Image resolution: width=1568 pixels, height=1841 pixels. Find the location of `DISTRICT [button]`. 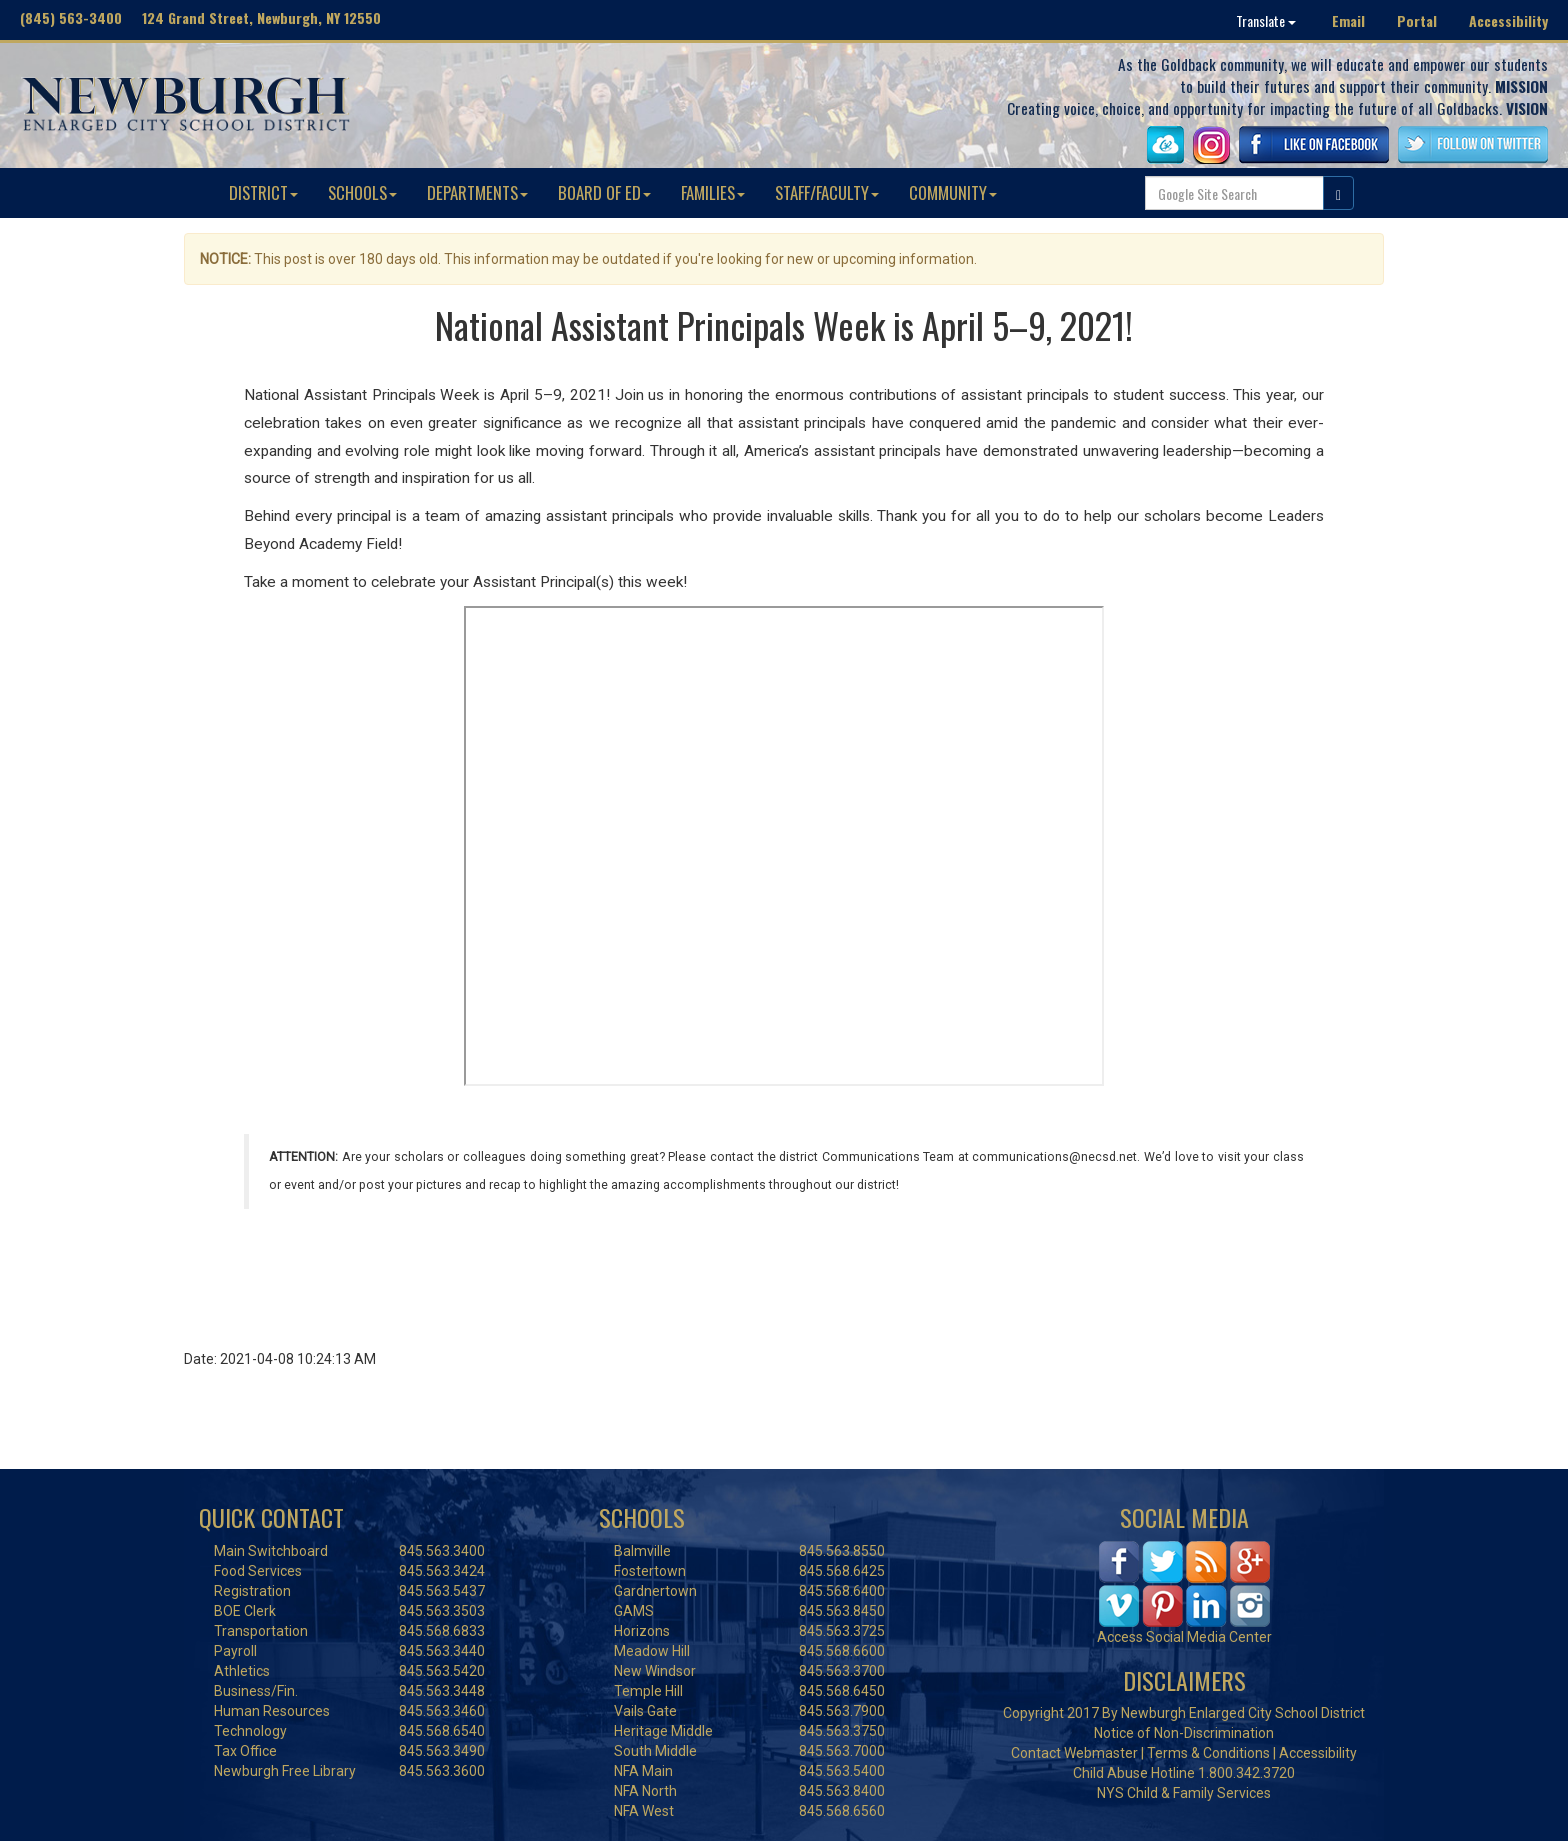

DISTRICT [button] is located at coordinates (263, 192).